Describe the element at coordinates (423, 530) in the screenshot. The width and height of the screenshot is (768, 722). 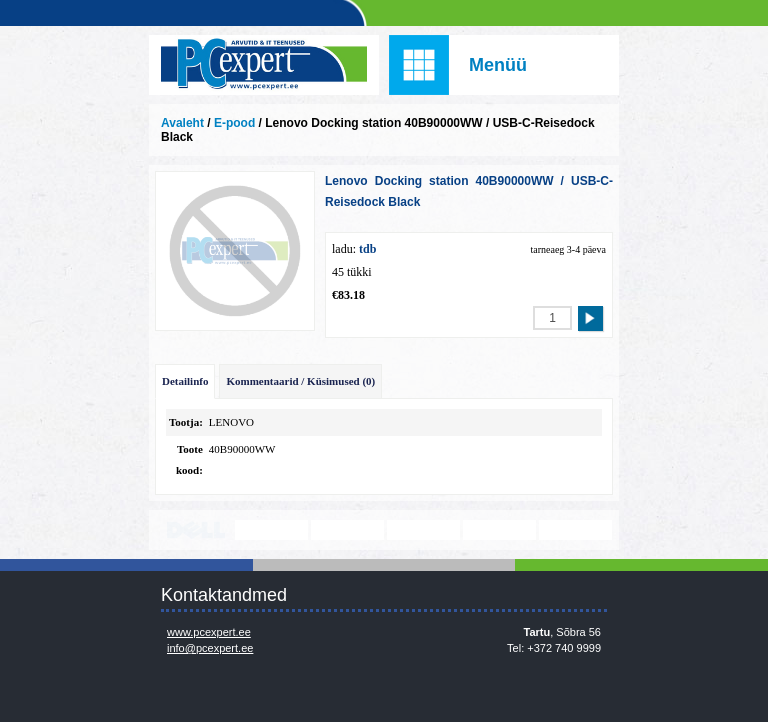
I see `www.veeam.com` at that location.